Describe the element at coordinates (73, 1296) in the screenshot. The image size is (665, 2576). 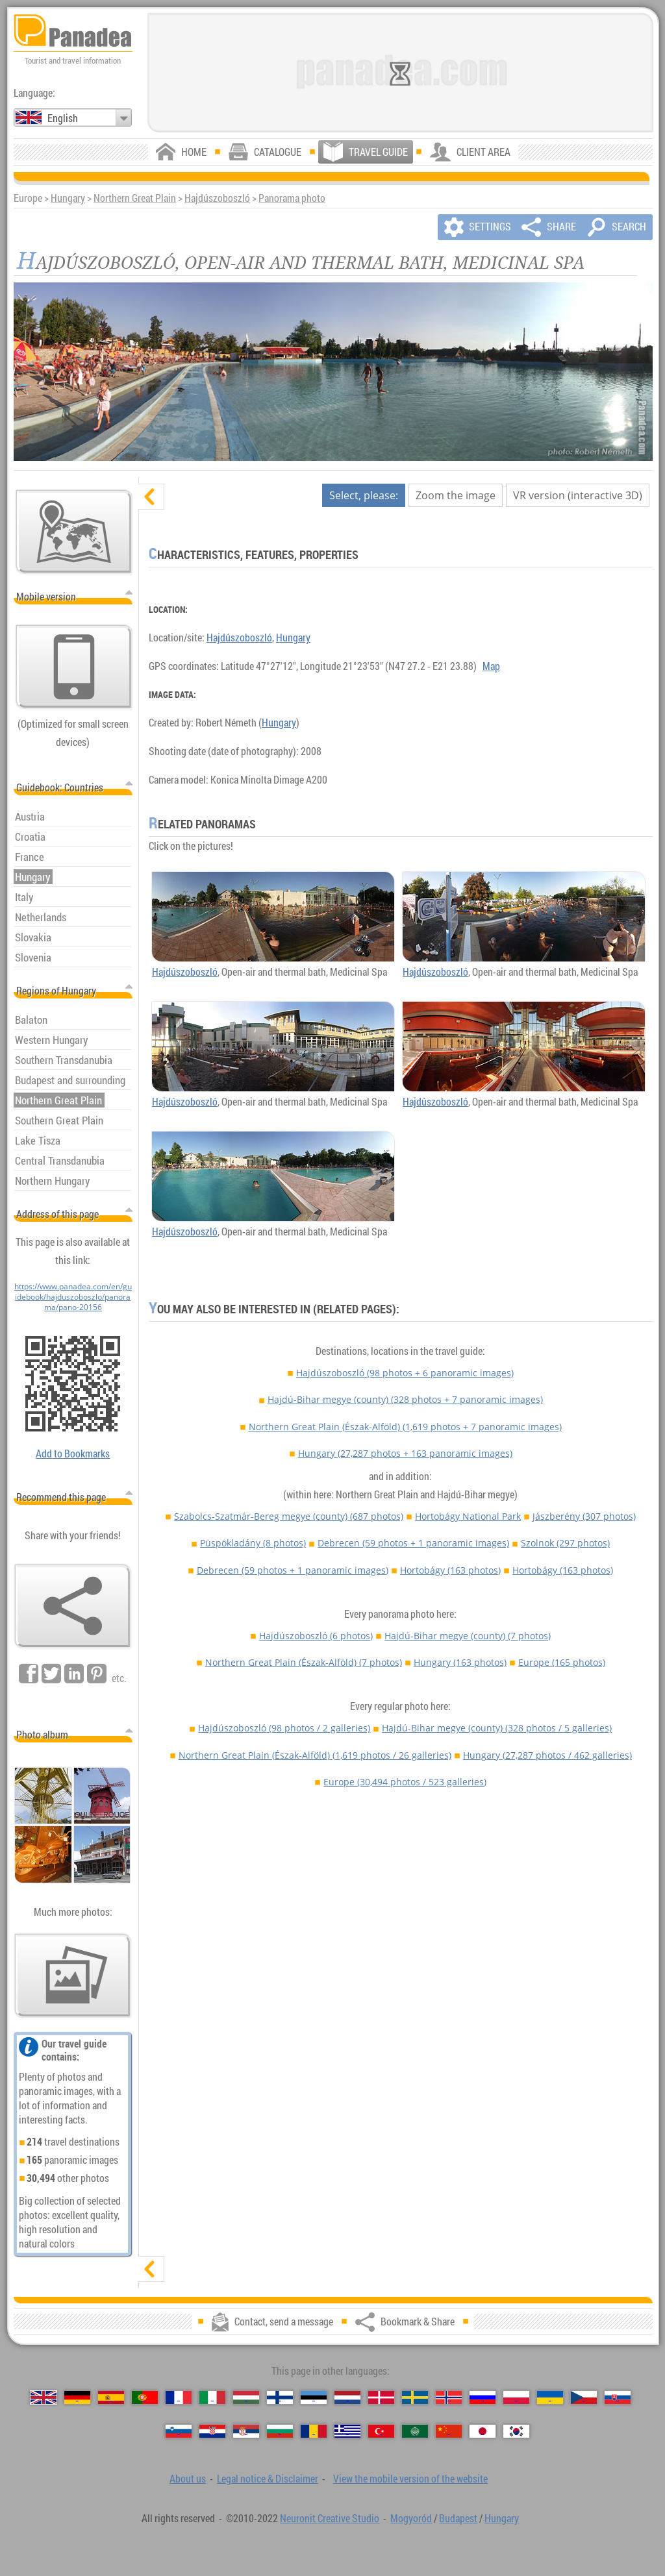
I see `https://www.panadea.com/en/guidebook/hajduszoboszlo/panorama/pano-20156` at that location.